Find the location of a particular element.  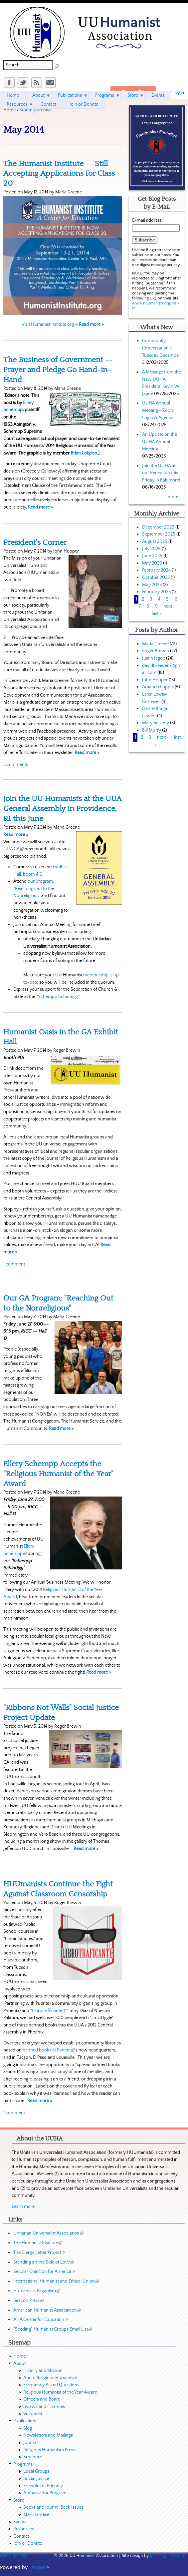

Unitarian Universalist Association is located at coordinates (48, 2233).